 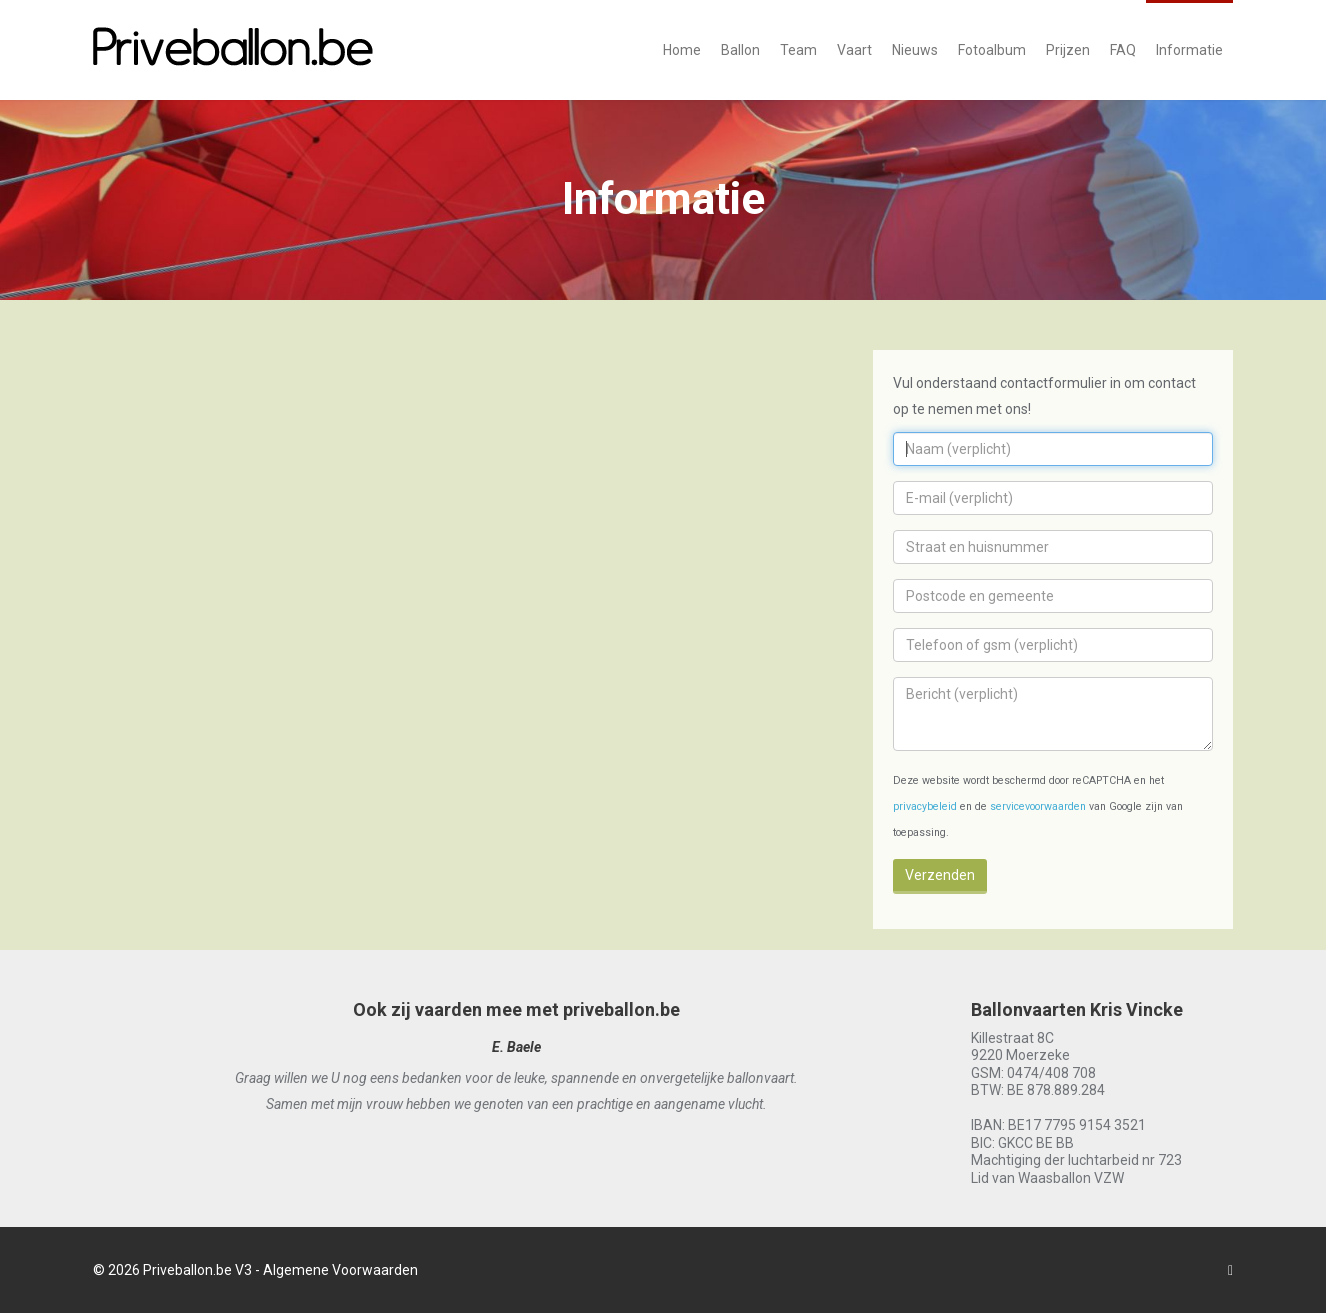 I want to click on Ballon, so click(x=740, y=50).